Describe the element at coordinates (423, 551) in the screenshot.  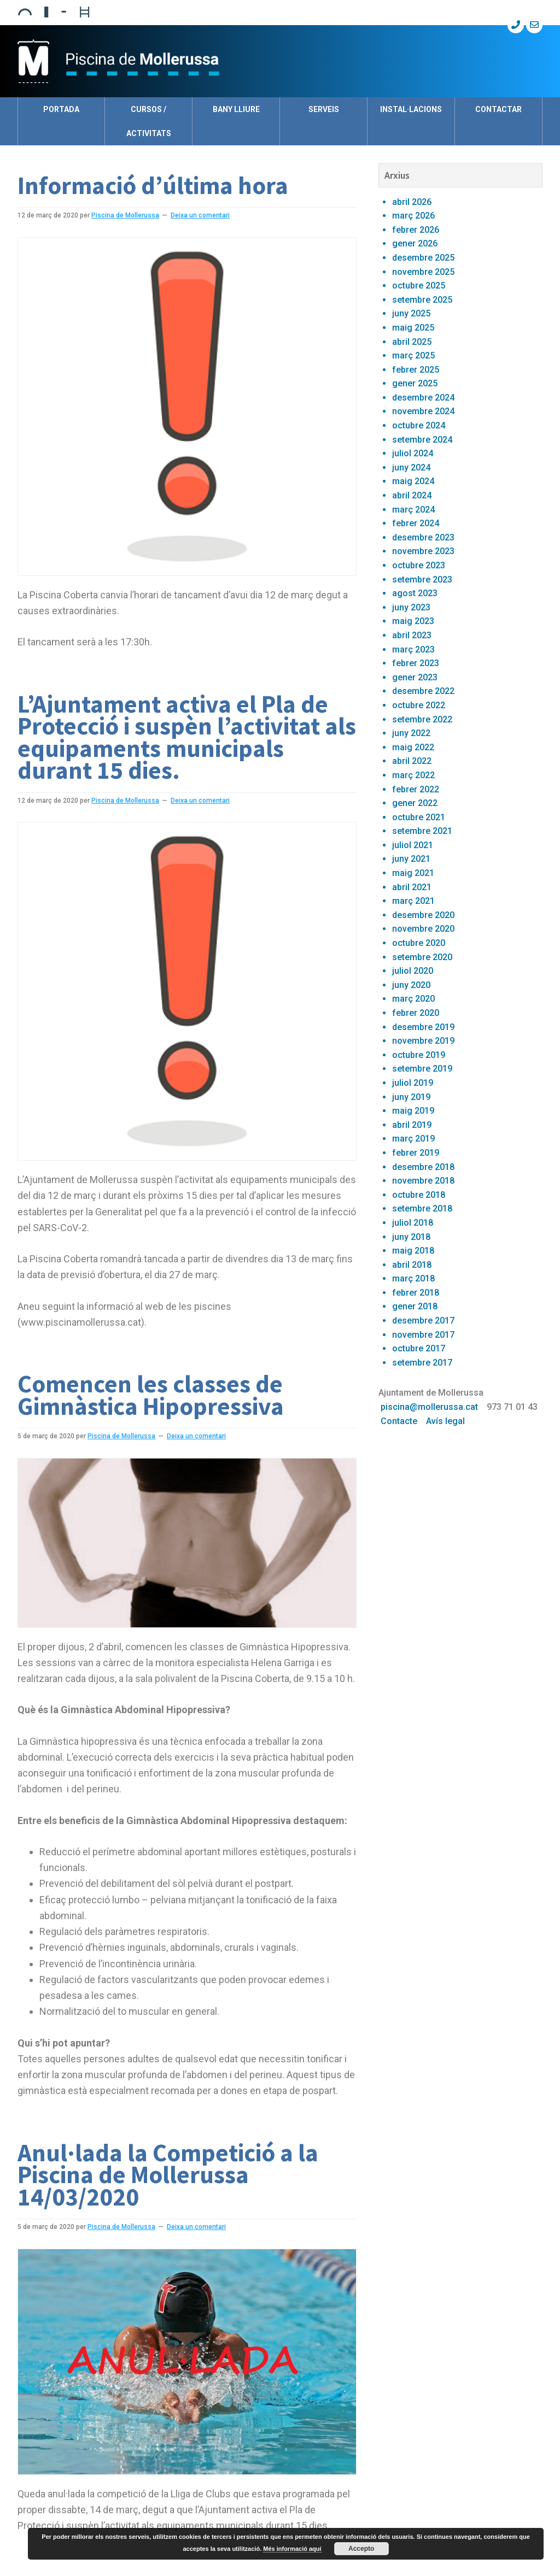
I see `novembre 2023` at that location.